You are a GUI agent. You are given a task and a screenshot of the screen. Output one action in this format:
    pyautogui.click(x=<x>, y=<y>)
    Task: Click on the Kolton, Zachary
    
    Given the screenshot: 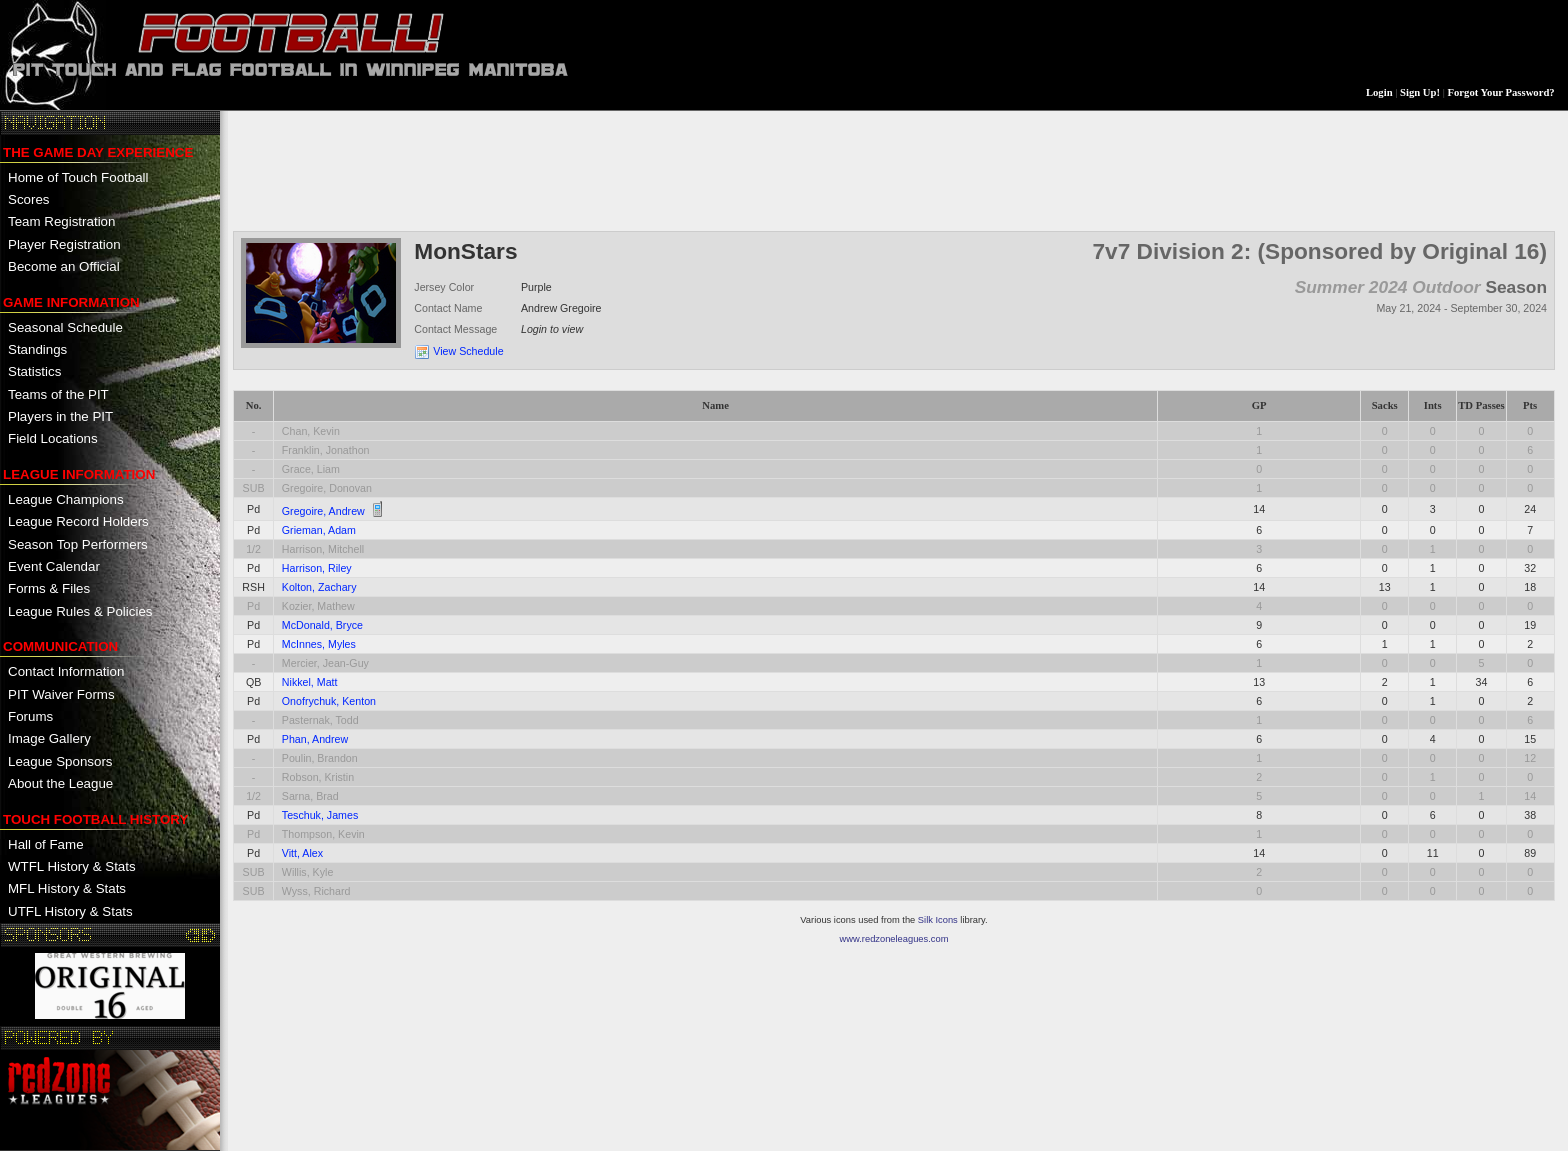 What is the action you would take?
    pyautogui.click(x=319, y=587)
    